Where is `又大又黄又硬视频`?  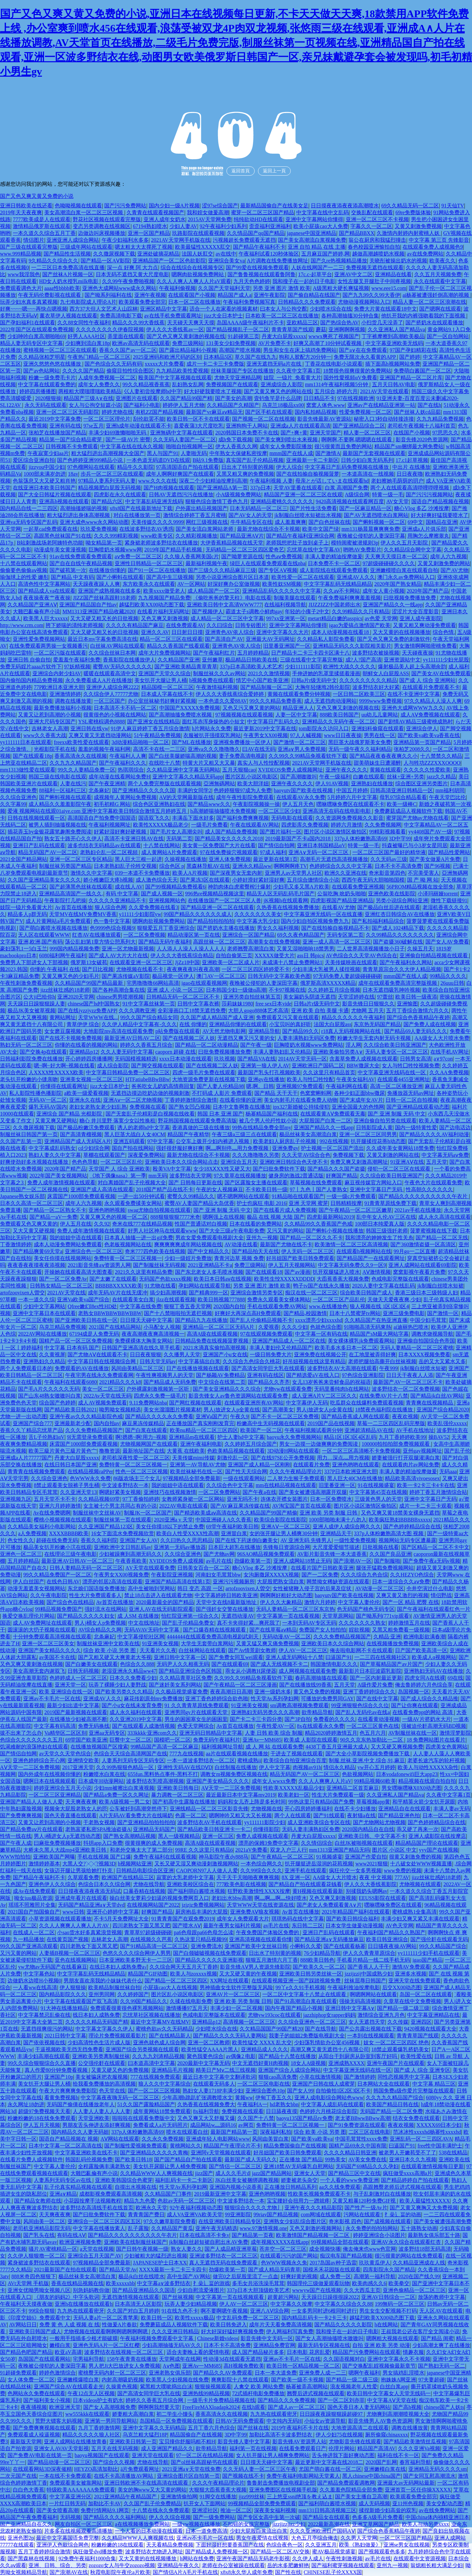
又大又黄又硬视频 is located at coordinates (34, 1230).